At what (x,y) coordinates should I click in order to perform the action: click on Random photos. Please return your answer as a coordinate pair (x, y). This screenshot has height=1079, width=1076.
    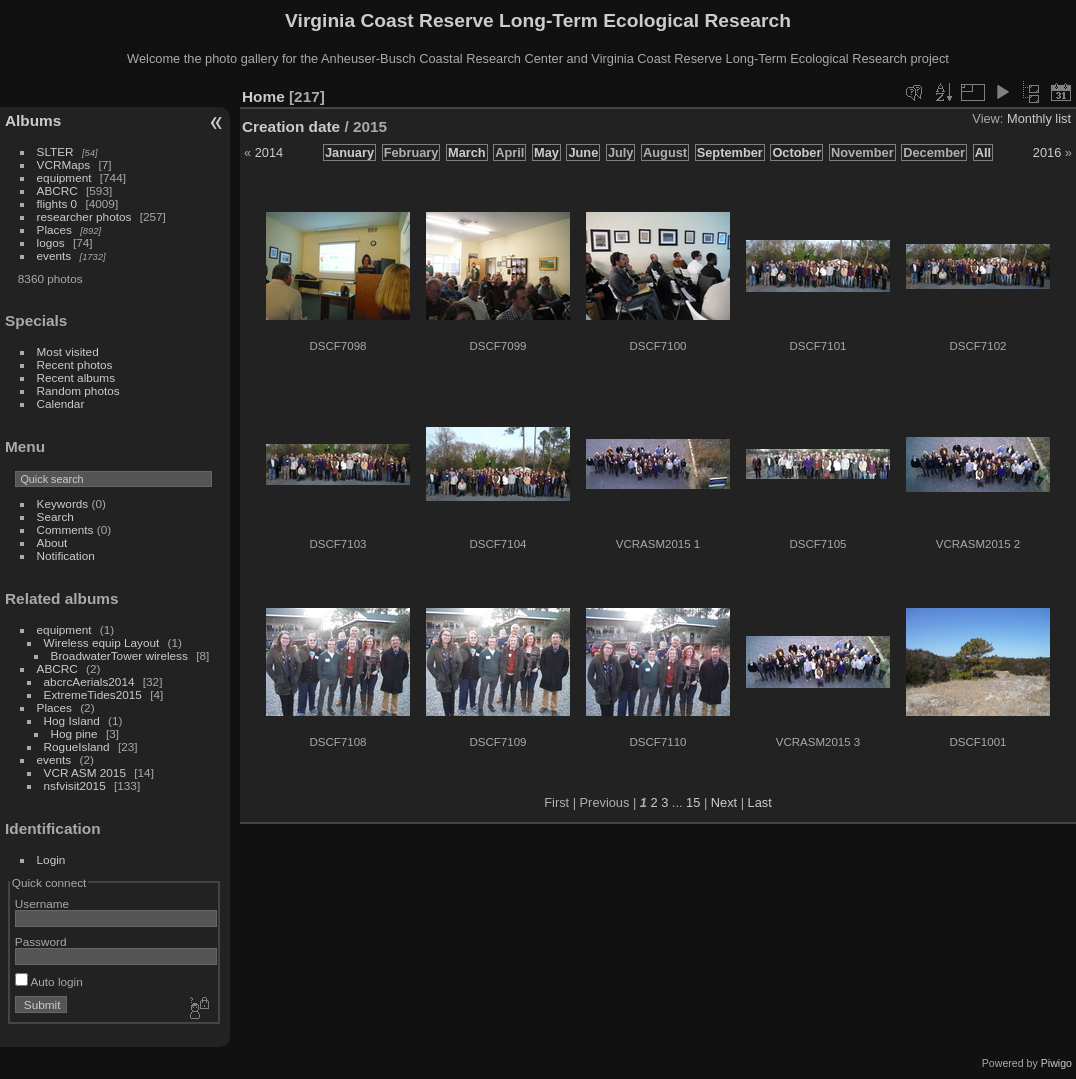
    Looking at the image, I should click on (78, 390).